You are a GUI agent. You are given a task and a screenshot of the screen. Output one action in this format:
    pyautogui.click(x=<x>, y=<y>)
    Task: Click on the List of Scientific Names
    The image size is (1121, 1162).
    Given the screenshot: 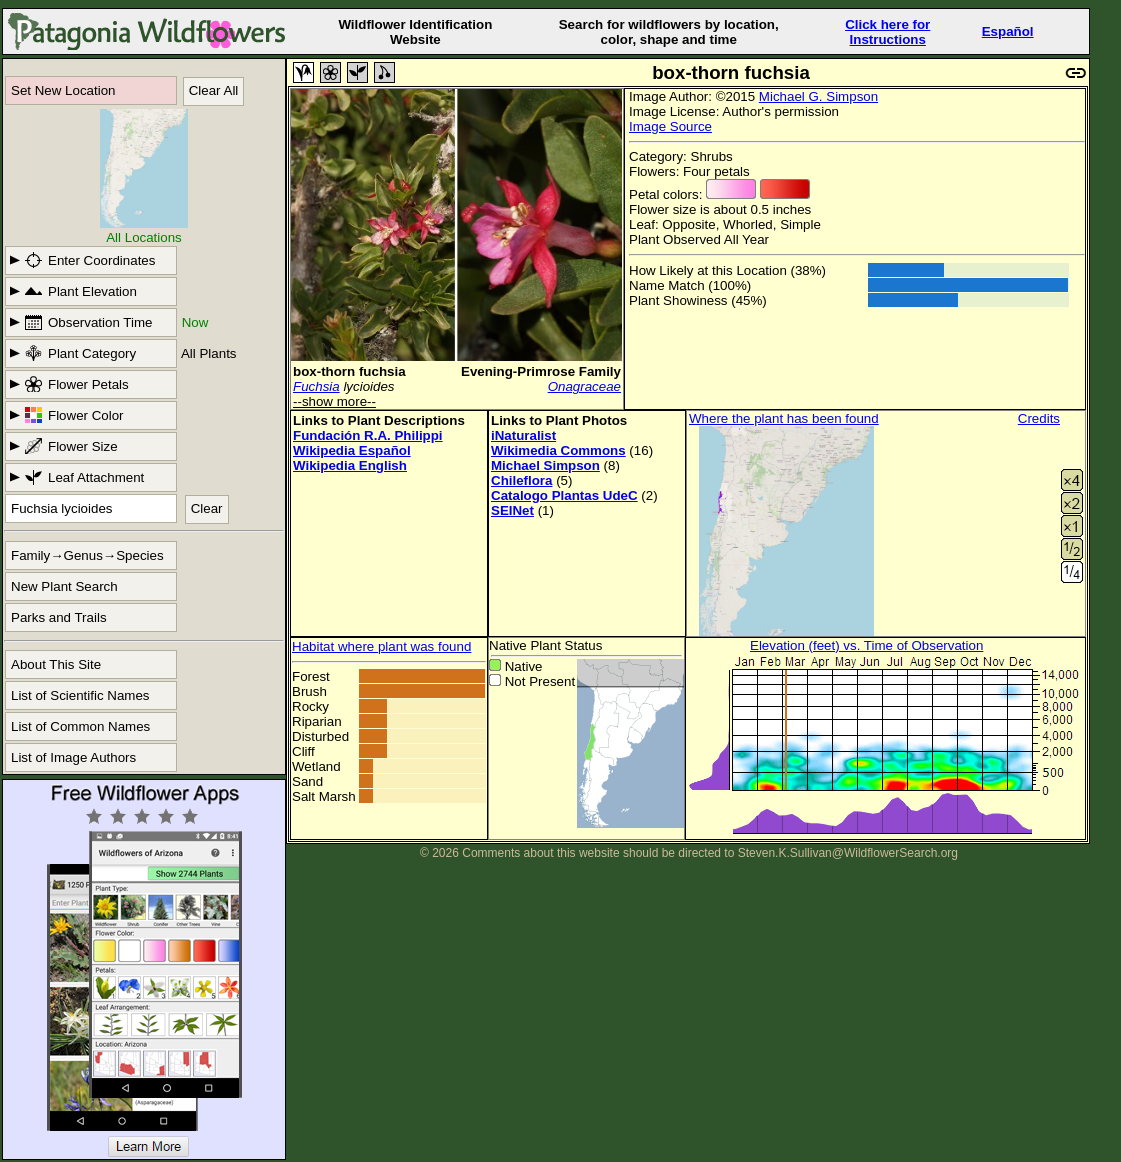 What is the action you would take?
    pyautogui.click(x=80, y=695)
    